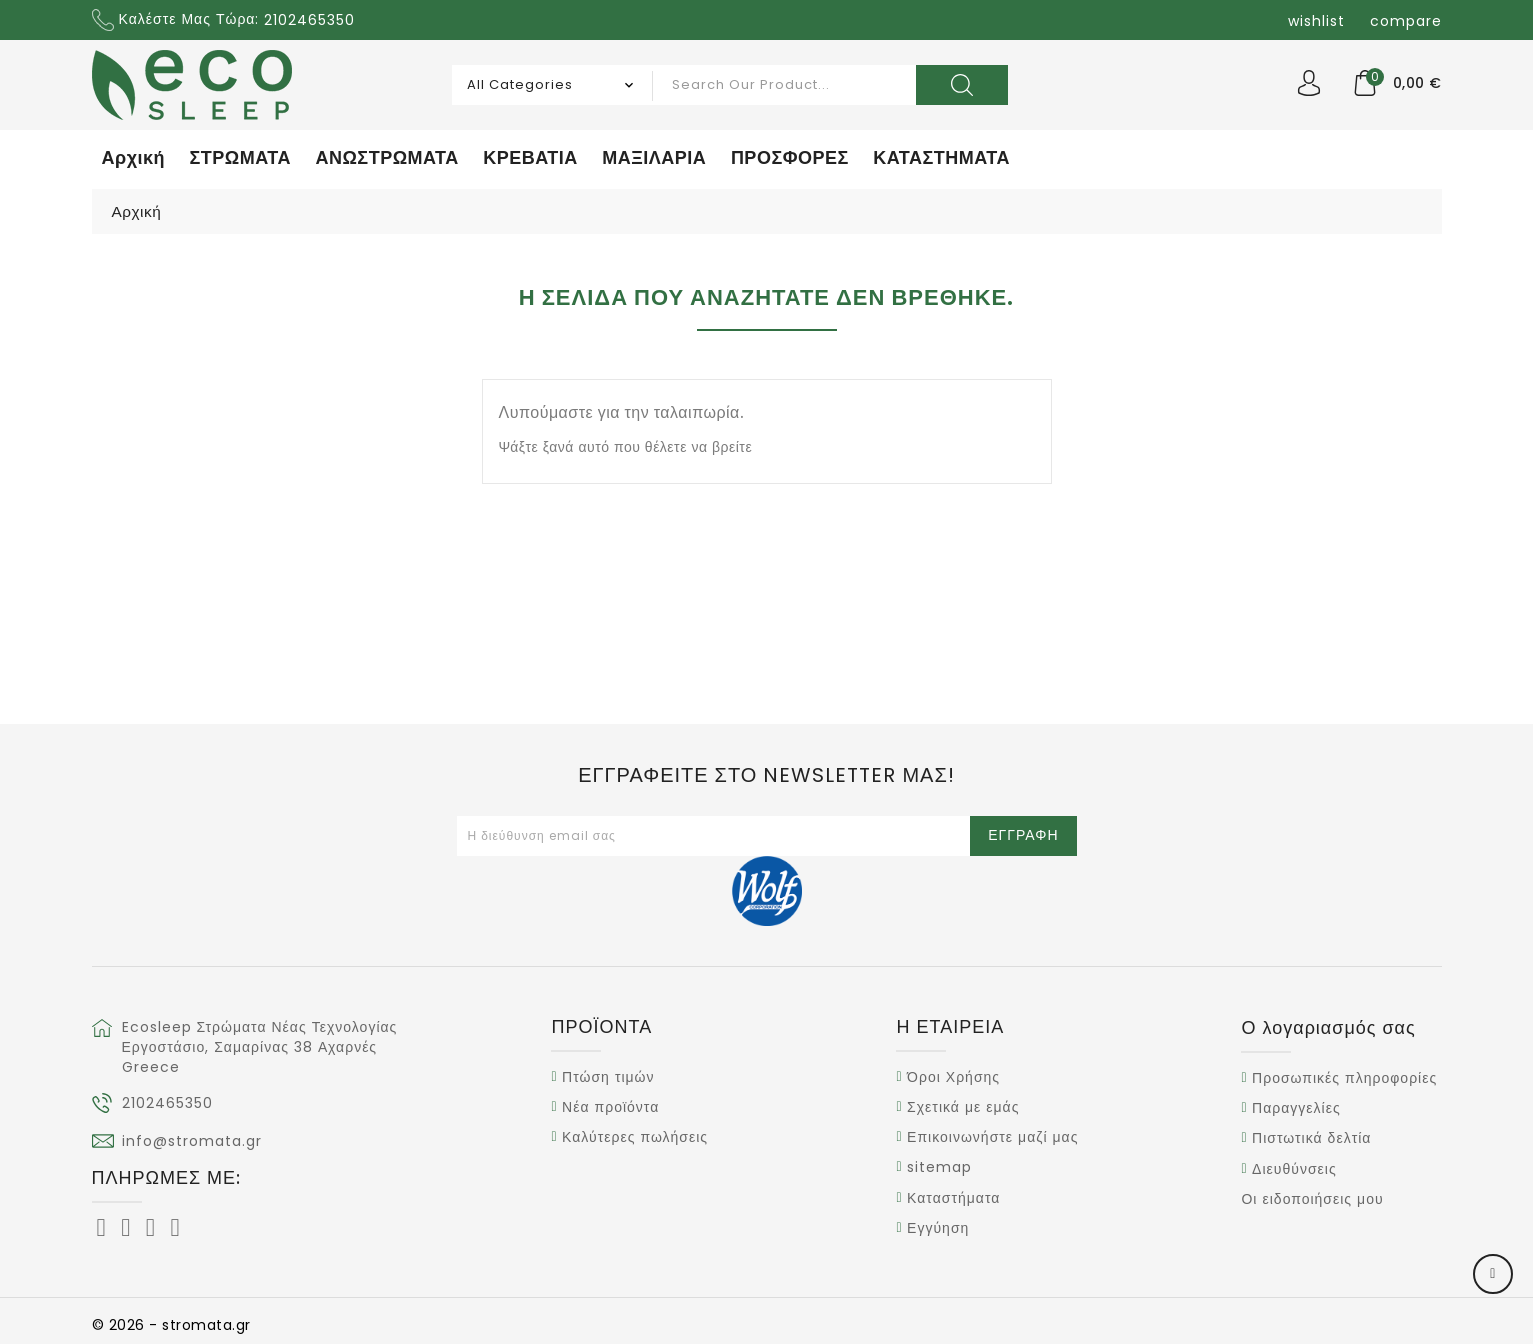  I want to click on Νέα προϊόντα, so click(610, 1107).